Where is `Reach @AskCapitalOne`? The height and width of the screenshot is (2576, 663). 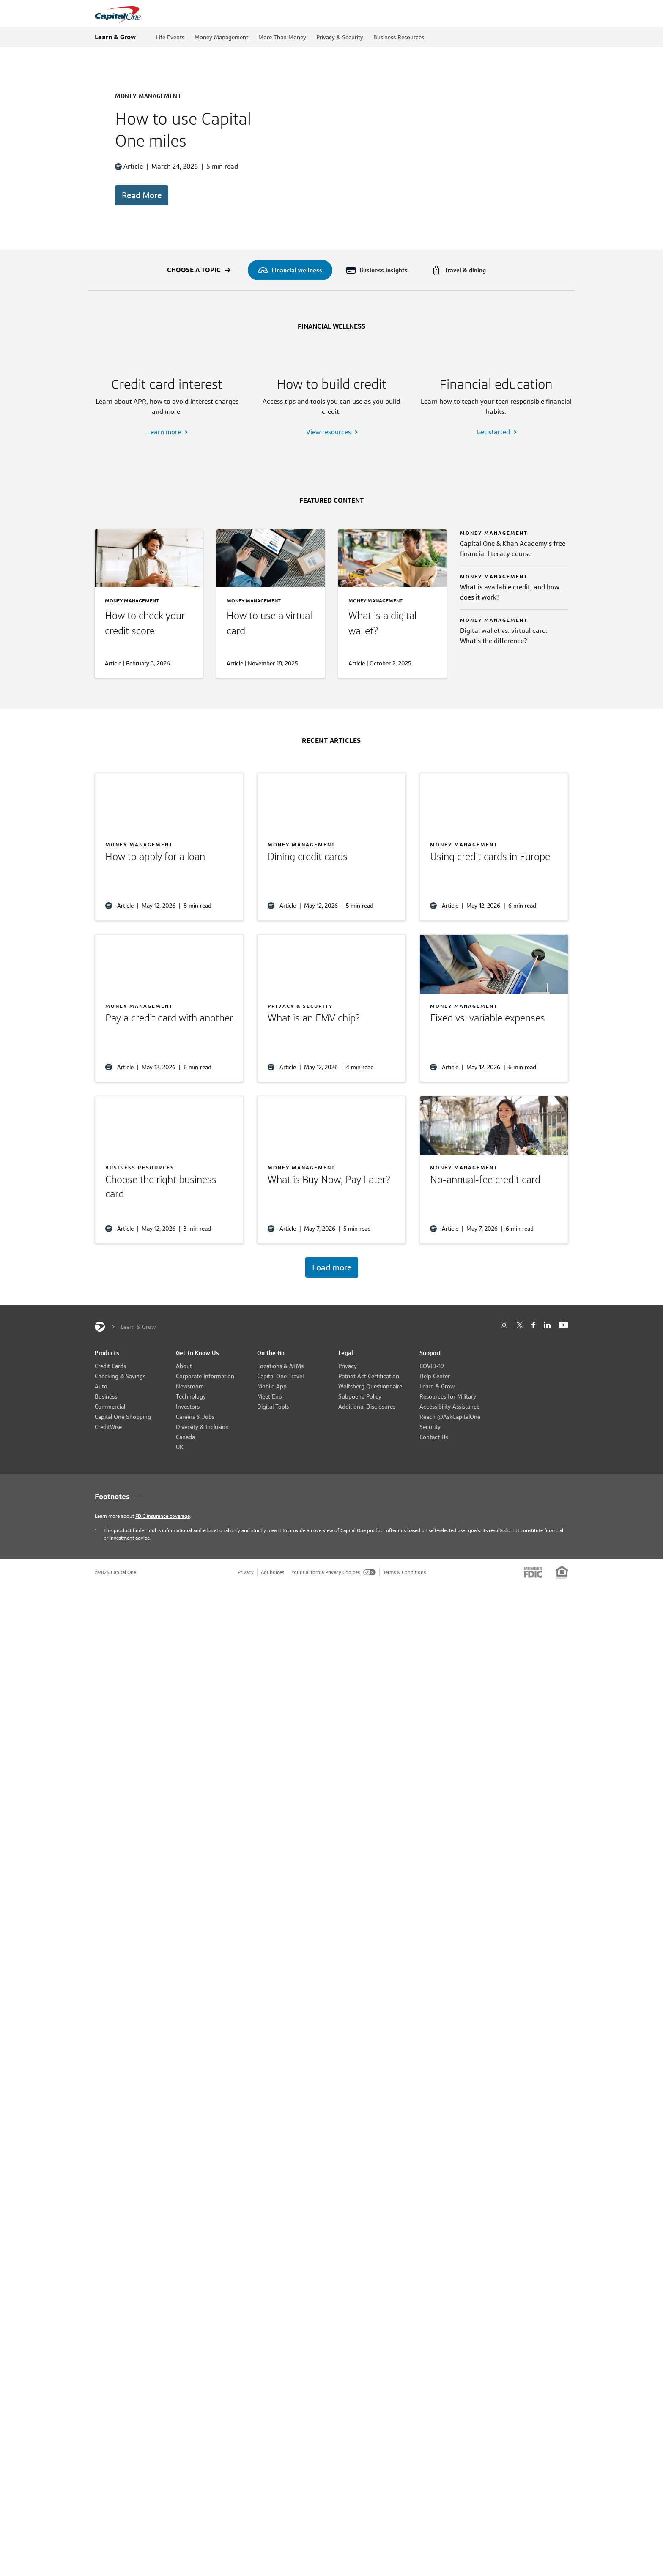 Reach @AskCapitalOne is located at coordinates (449, 1467).